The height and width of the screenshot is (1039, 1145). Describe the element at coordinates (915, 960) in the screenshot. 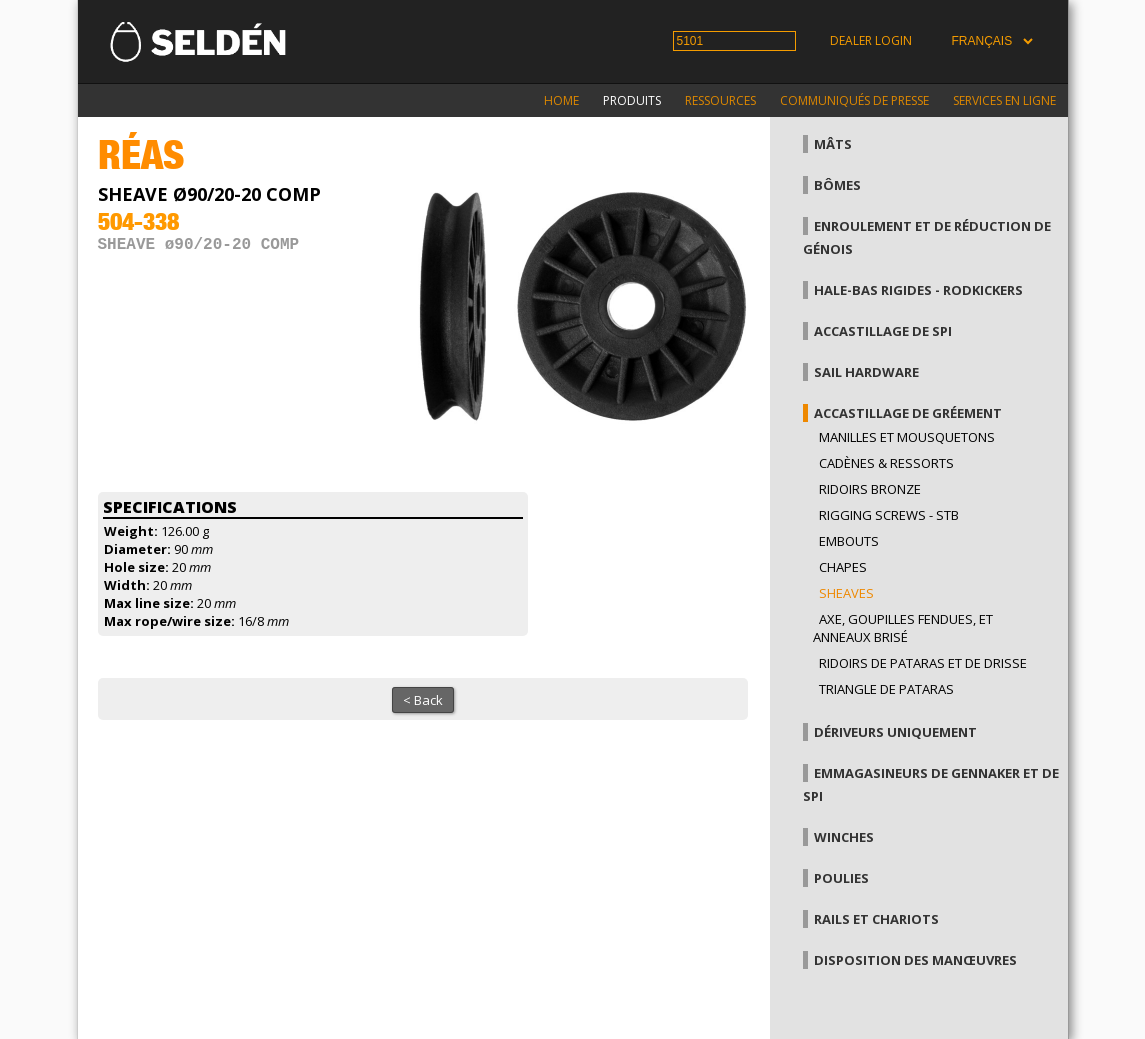

I see `Disposition des manœuvres` at that location.